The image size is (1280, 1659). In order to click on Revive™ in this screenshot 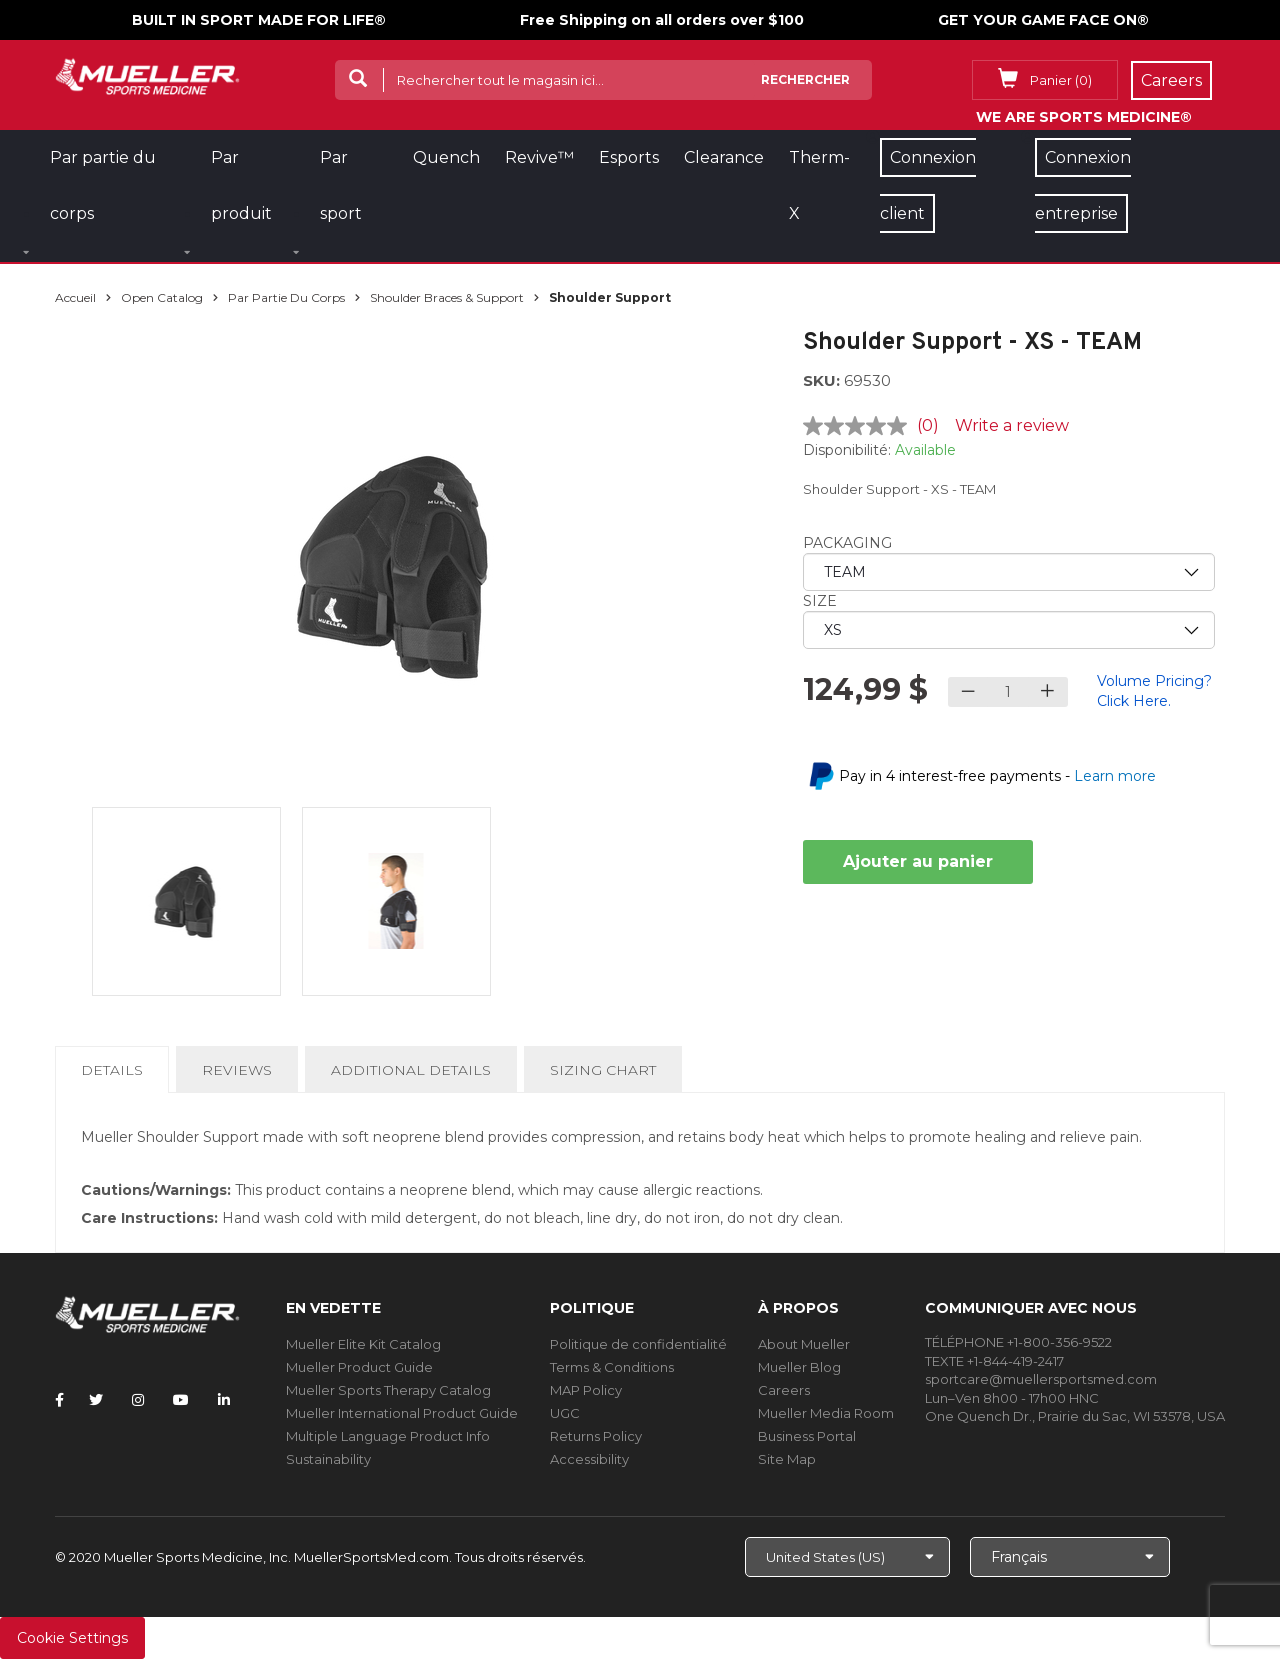, I will do `click(539, 157)`.